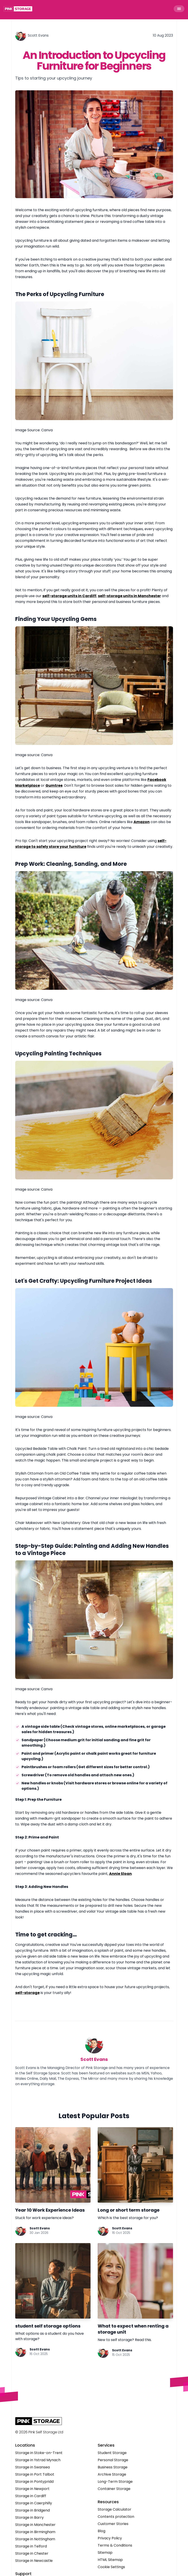  I want to click on Student Storage, so click(112, 2452).